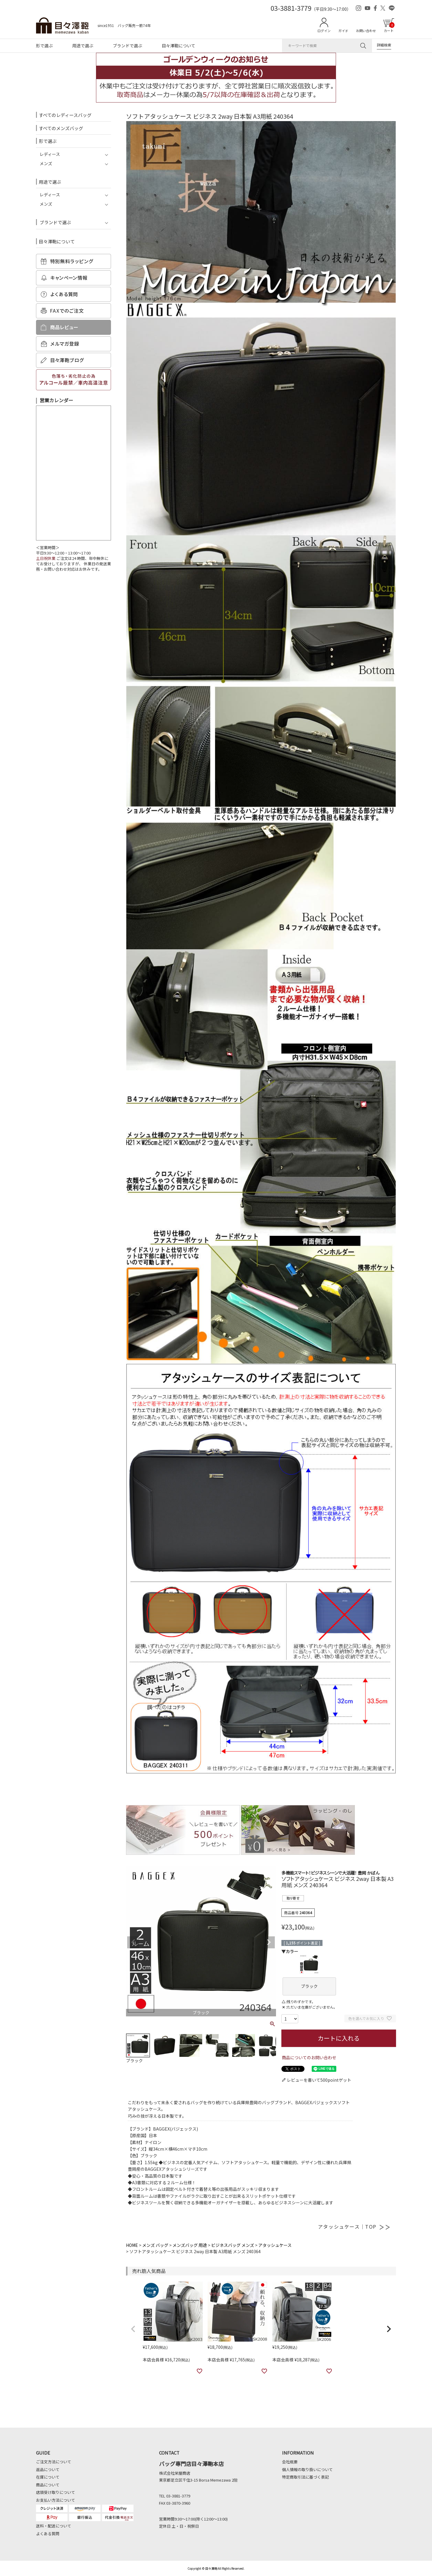 The width and height of the screenshot is (432, 2576). What do you see at coordinates (53, 2526) in the screenshot?
I see `送料・配送について` at bounding box center [53, 2526].